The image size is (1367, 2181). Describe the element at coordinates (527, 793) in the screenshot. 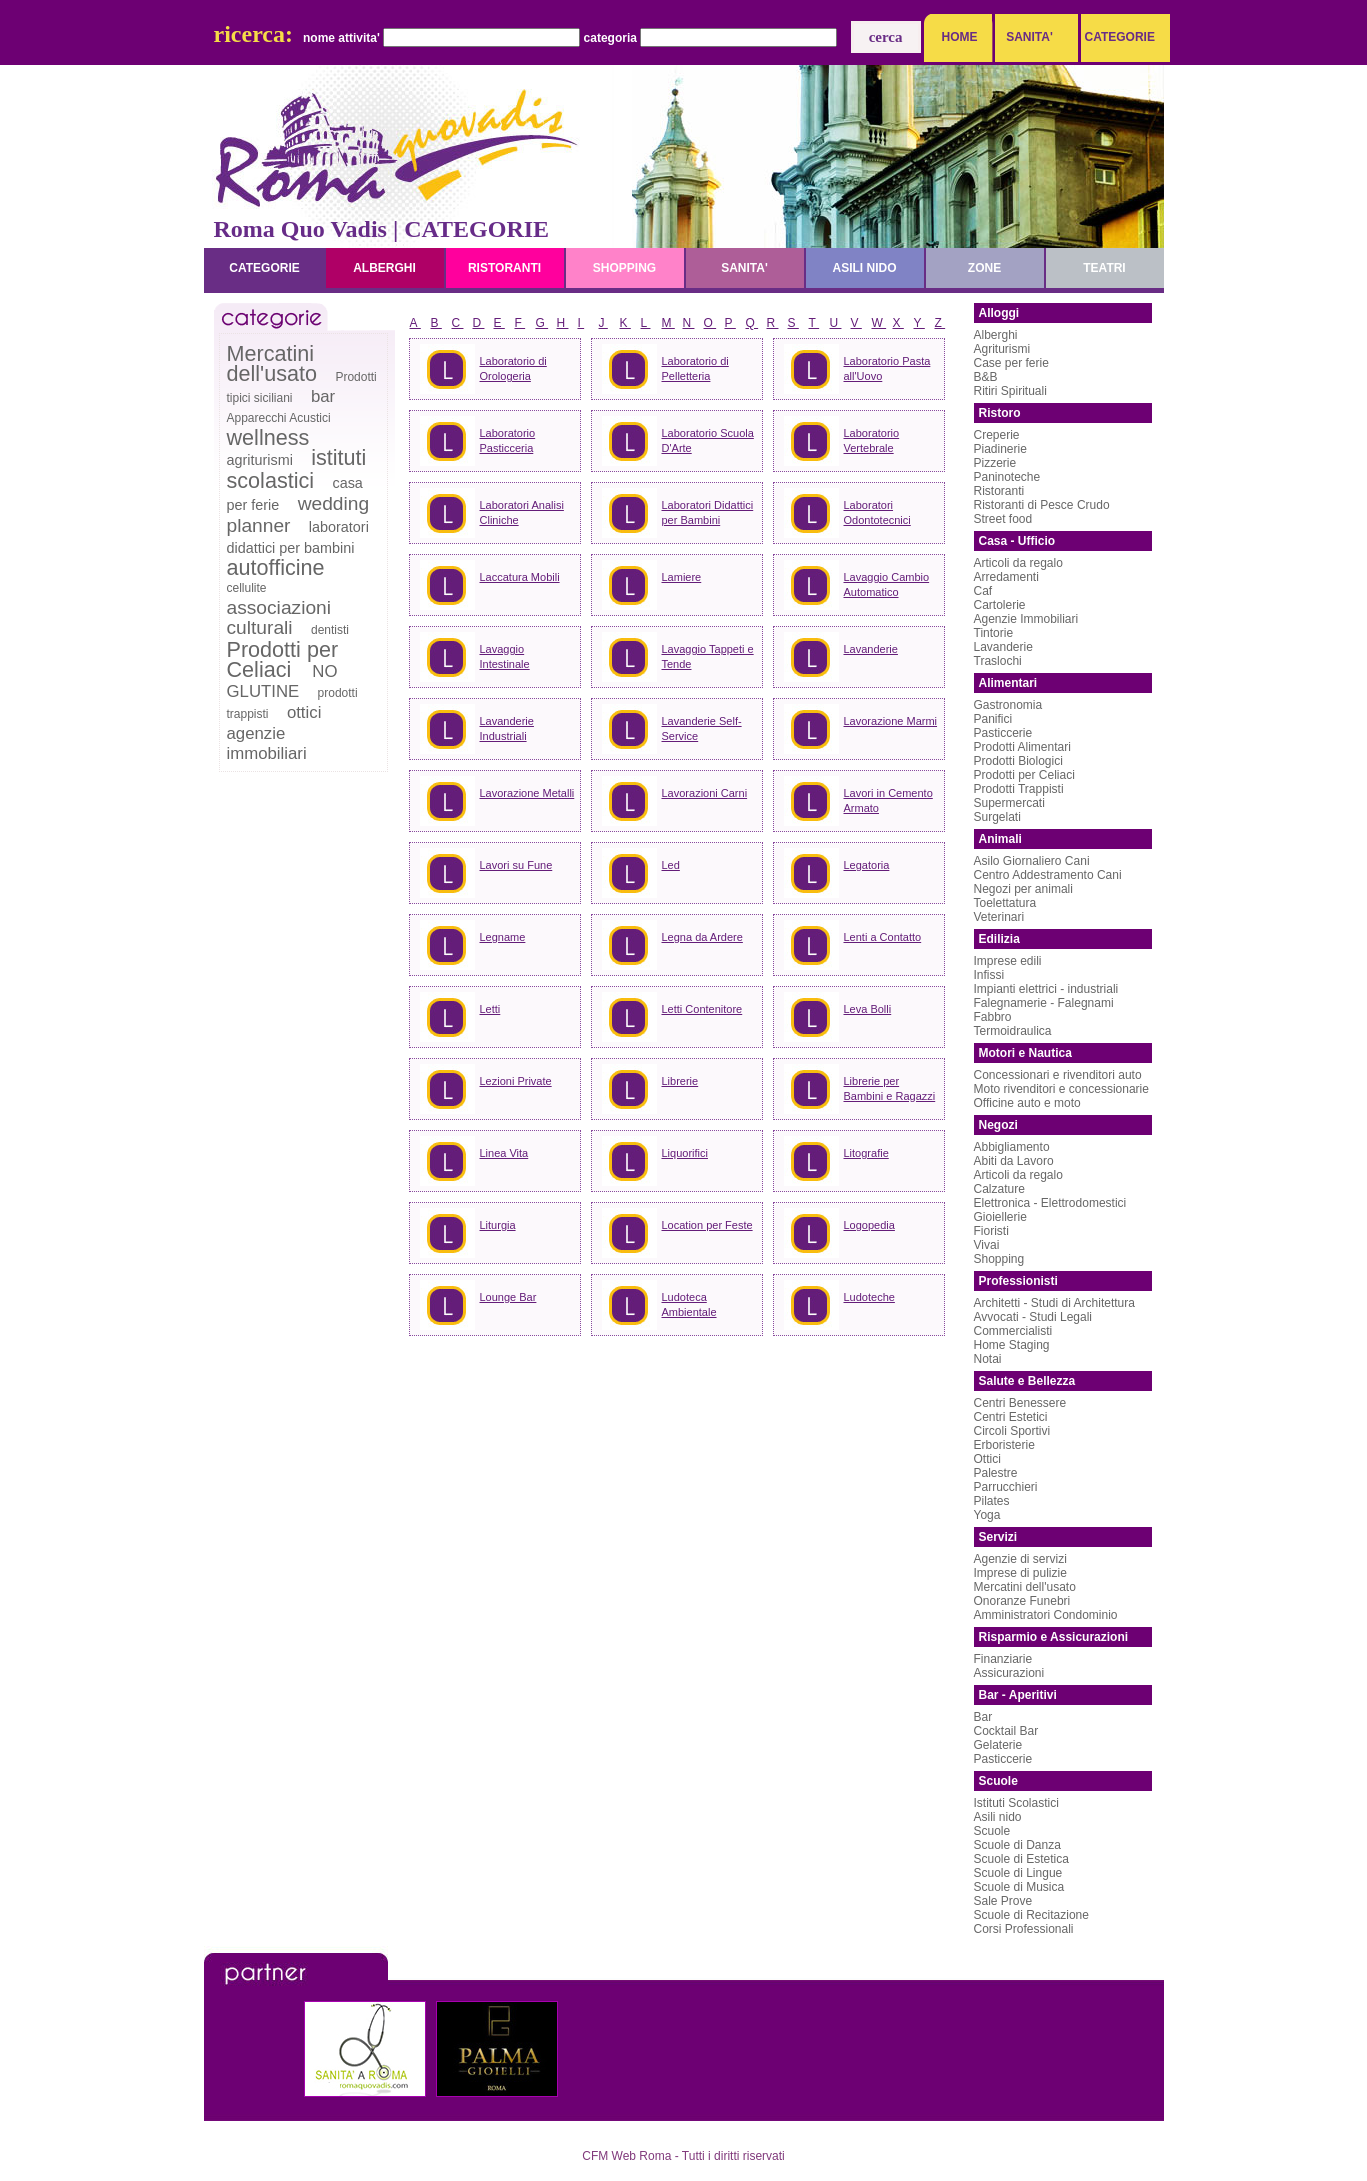

I see `Lavorazione Metalli` at that location.